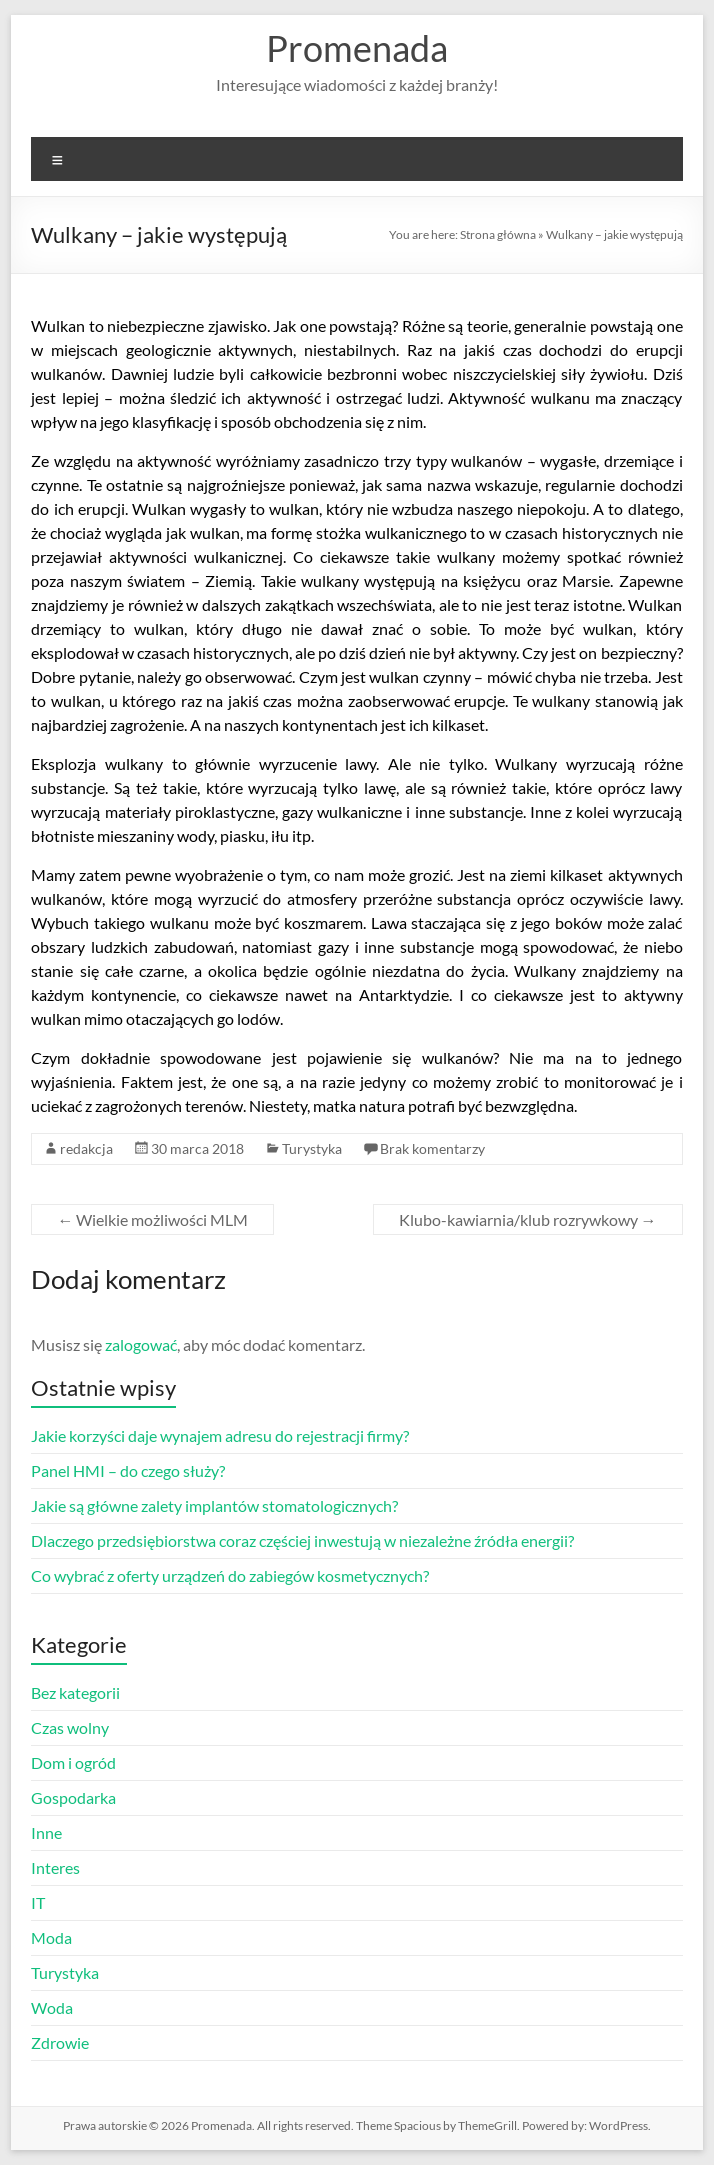  What do you see at coordinates (152, 1219) in the screenshot?
I see `Wielkie możliwości MLM` at bounding box center [152, 1219].